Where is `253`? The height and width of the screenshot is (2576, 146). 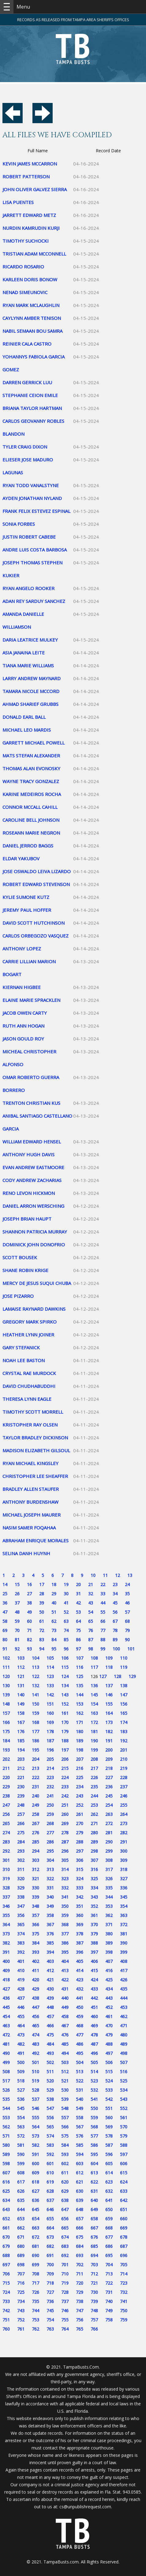
253 is located at coordinates (94, 1805).